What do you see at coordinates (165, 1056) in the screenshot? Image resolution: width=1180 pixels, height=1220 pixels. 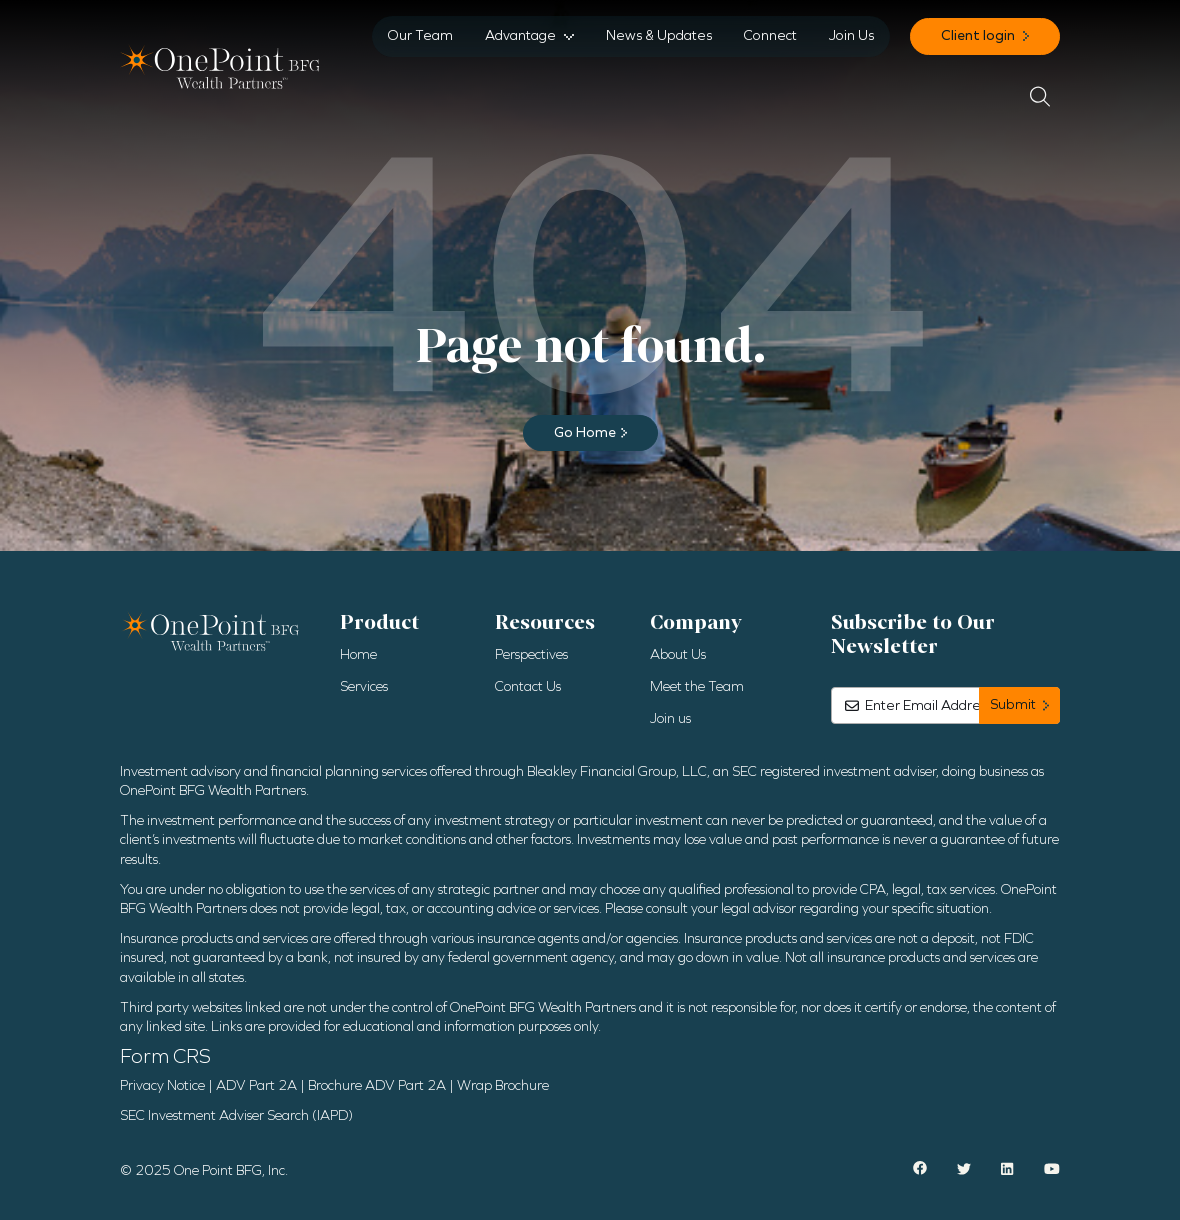 I see `Form CRS` at bounding box center [165, 1056].